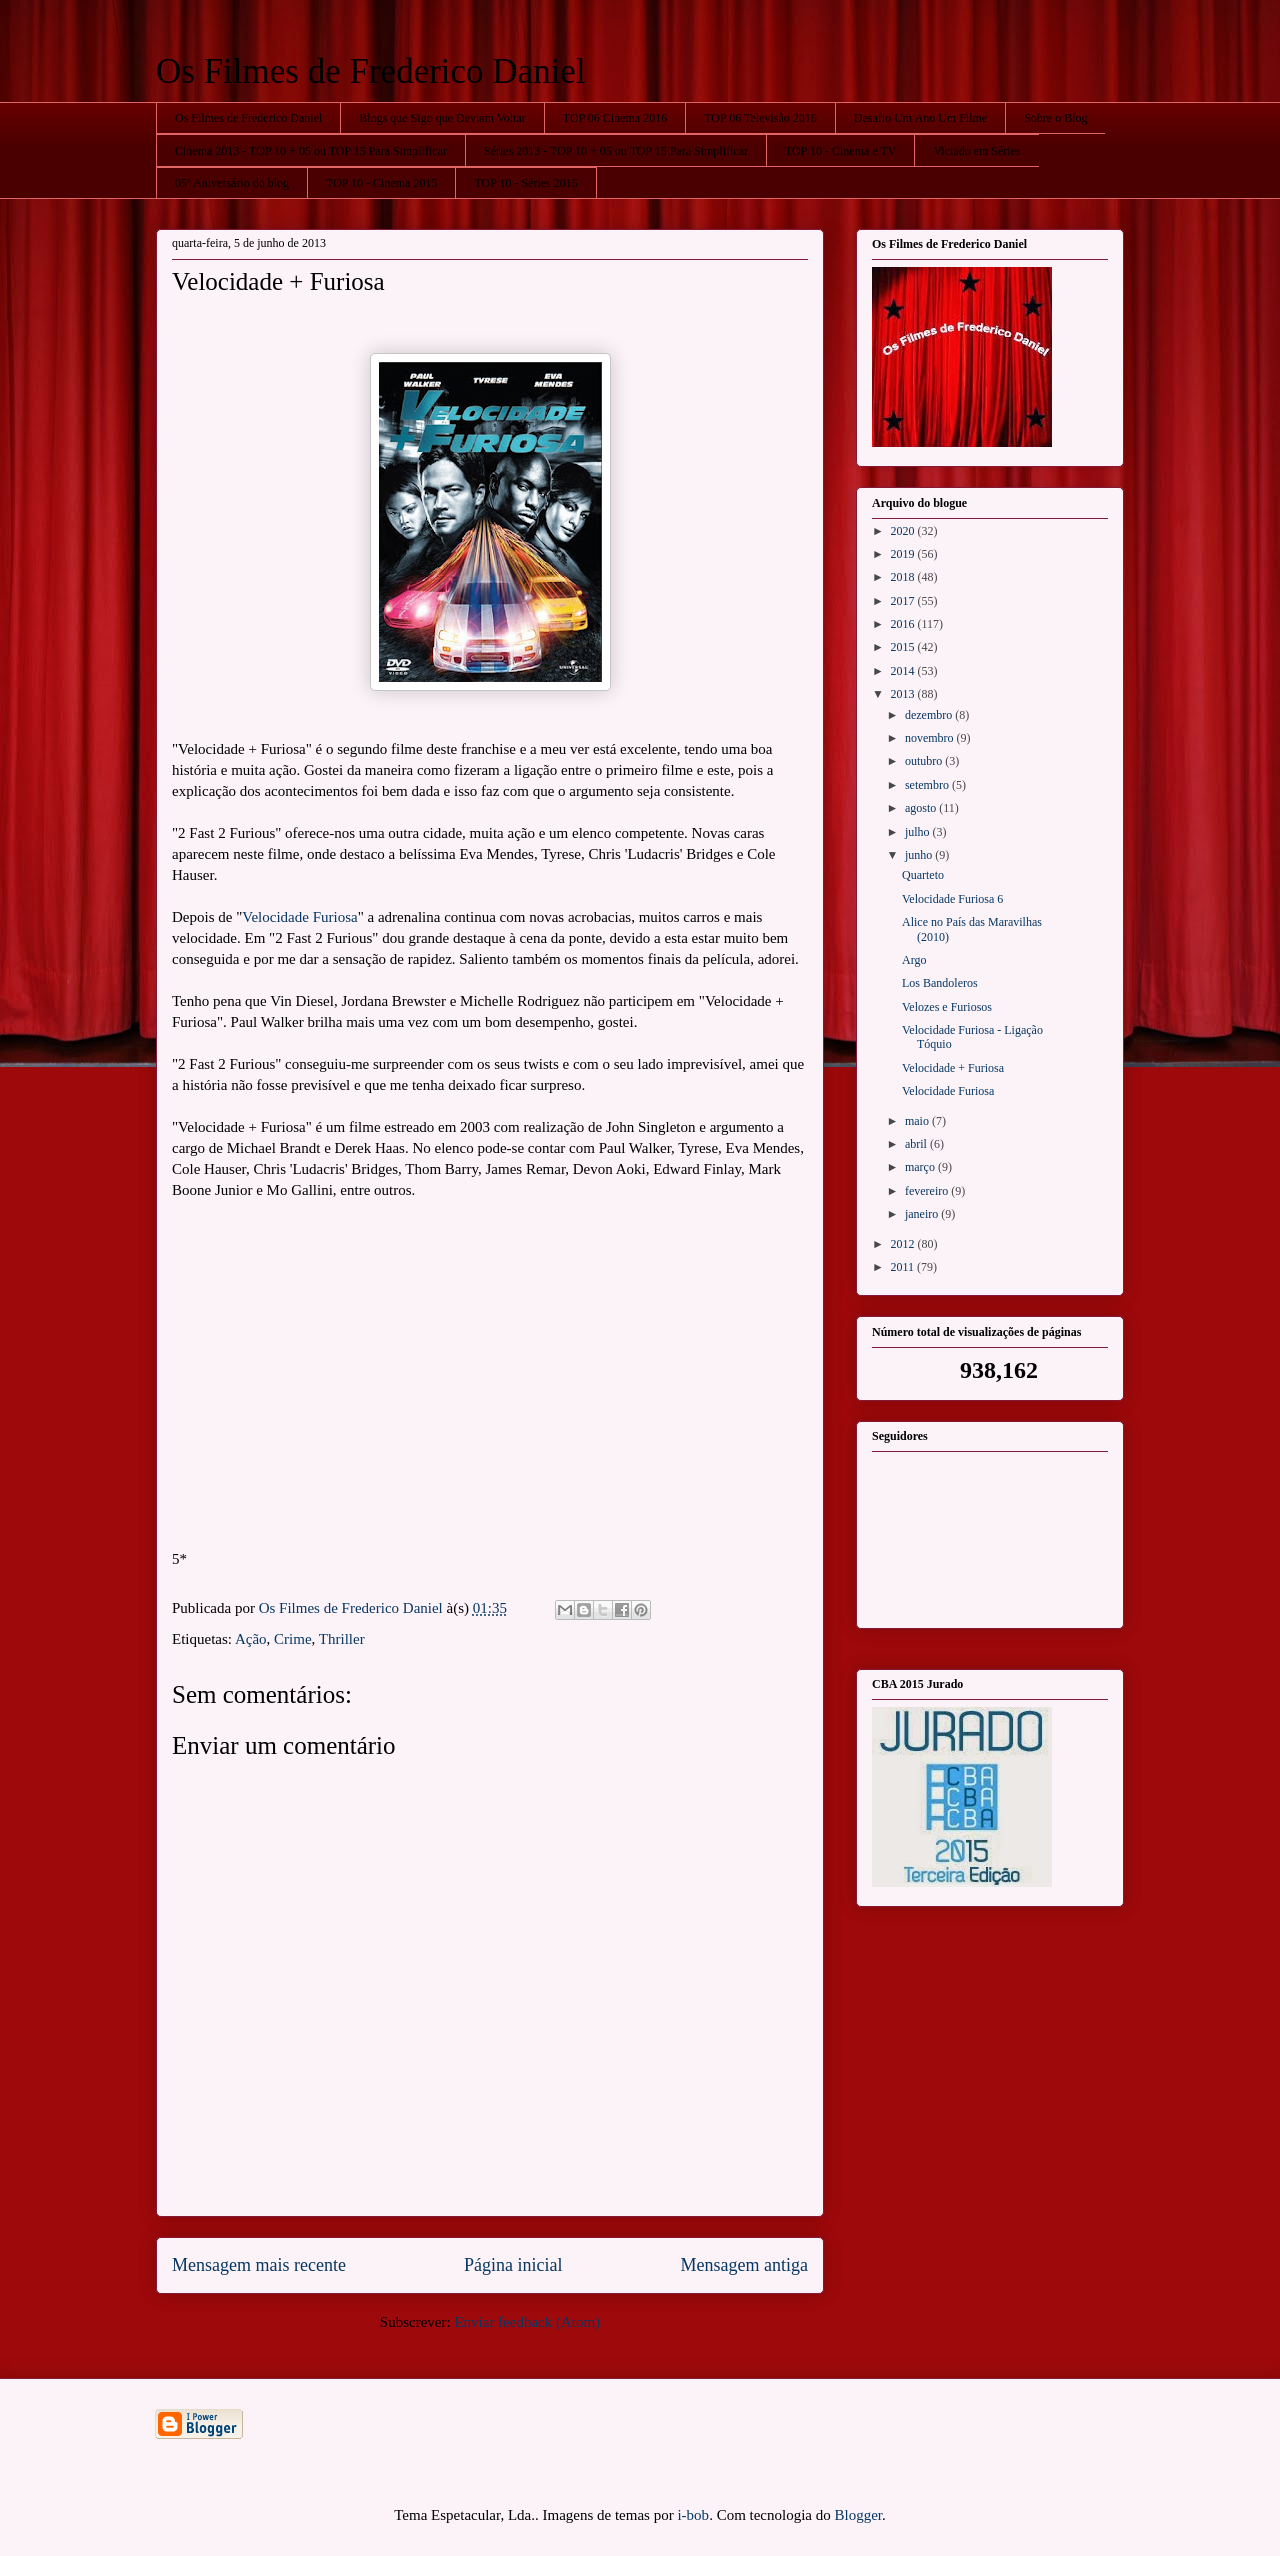 The image size is (1280, 2556). What do you see at coordinates (940, 983) in the screenshot?
I see `Los Bandoleros` at bounding box center [940, 983].